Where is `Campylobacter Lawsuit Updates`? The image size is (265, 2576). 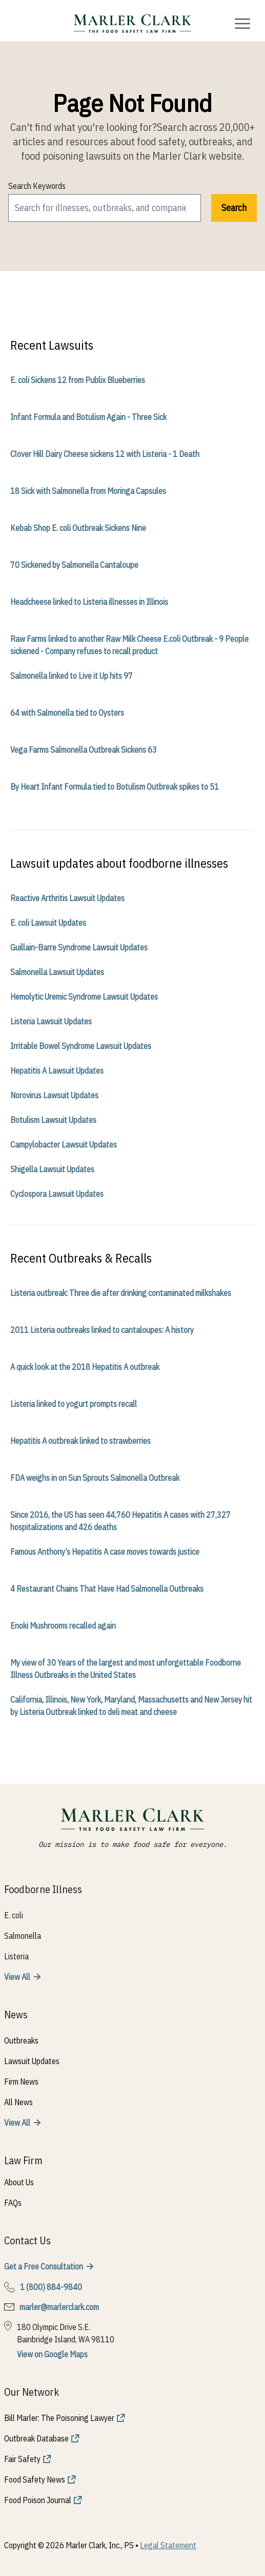 Campylobacter Lawsuit Updates is located at coordinates (63, 1144).